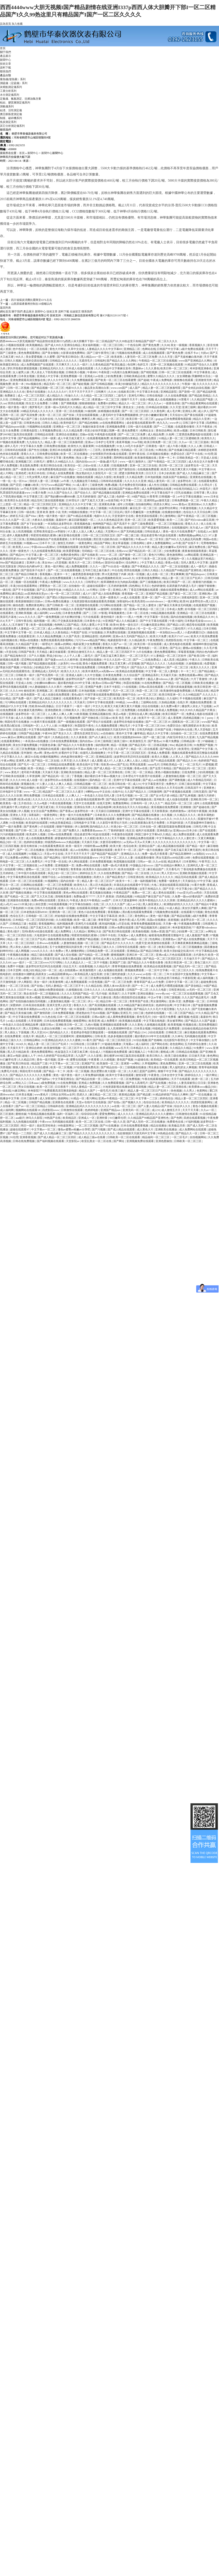  What do you see at coordinates (132, 1102) in the screenshot?
I see `国产视频久久久` at bounding box center [132, 1102].